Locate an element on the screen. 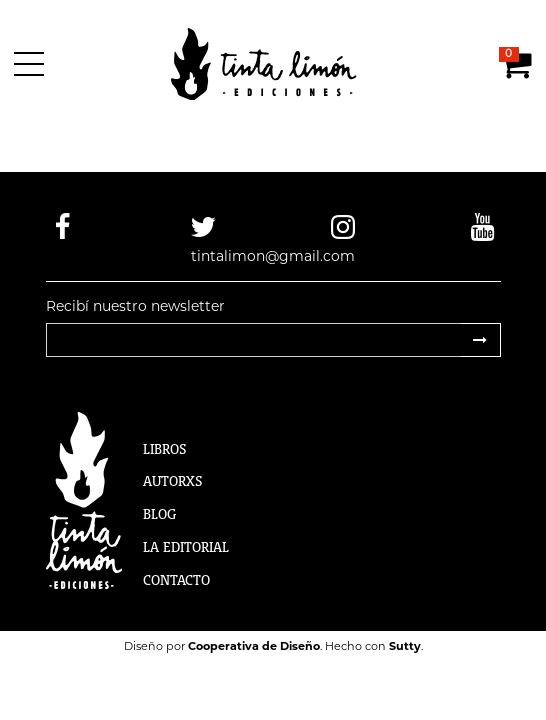 The height and width of the screenshot is (720, 546). tintalimon@gmail.com is located at coordinates (273, 256).